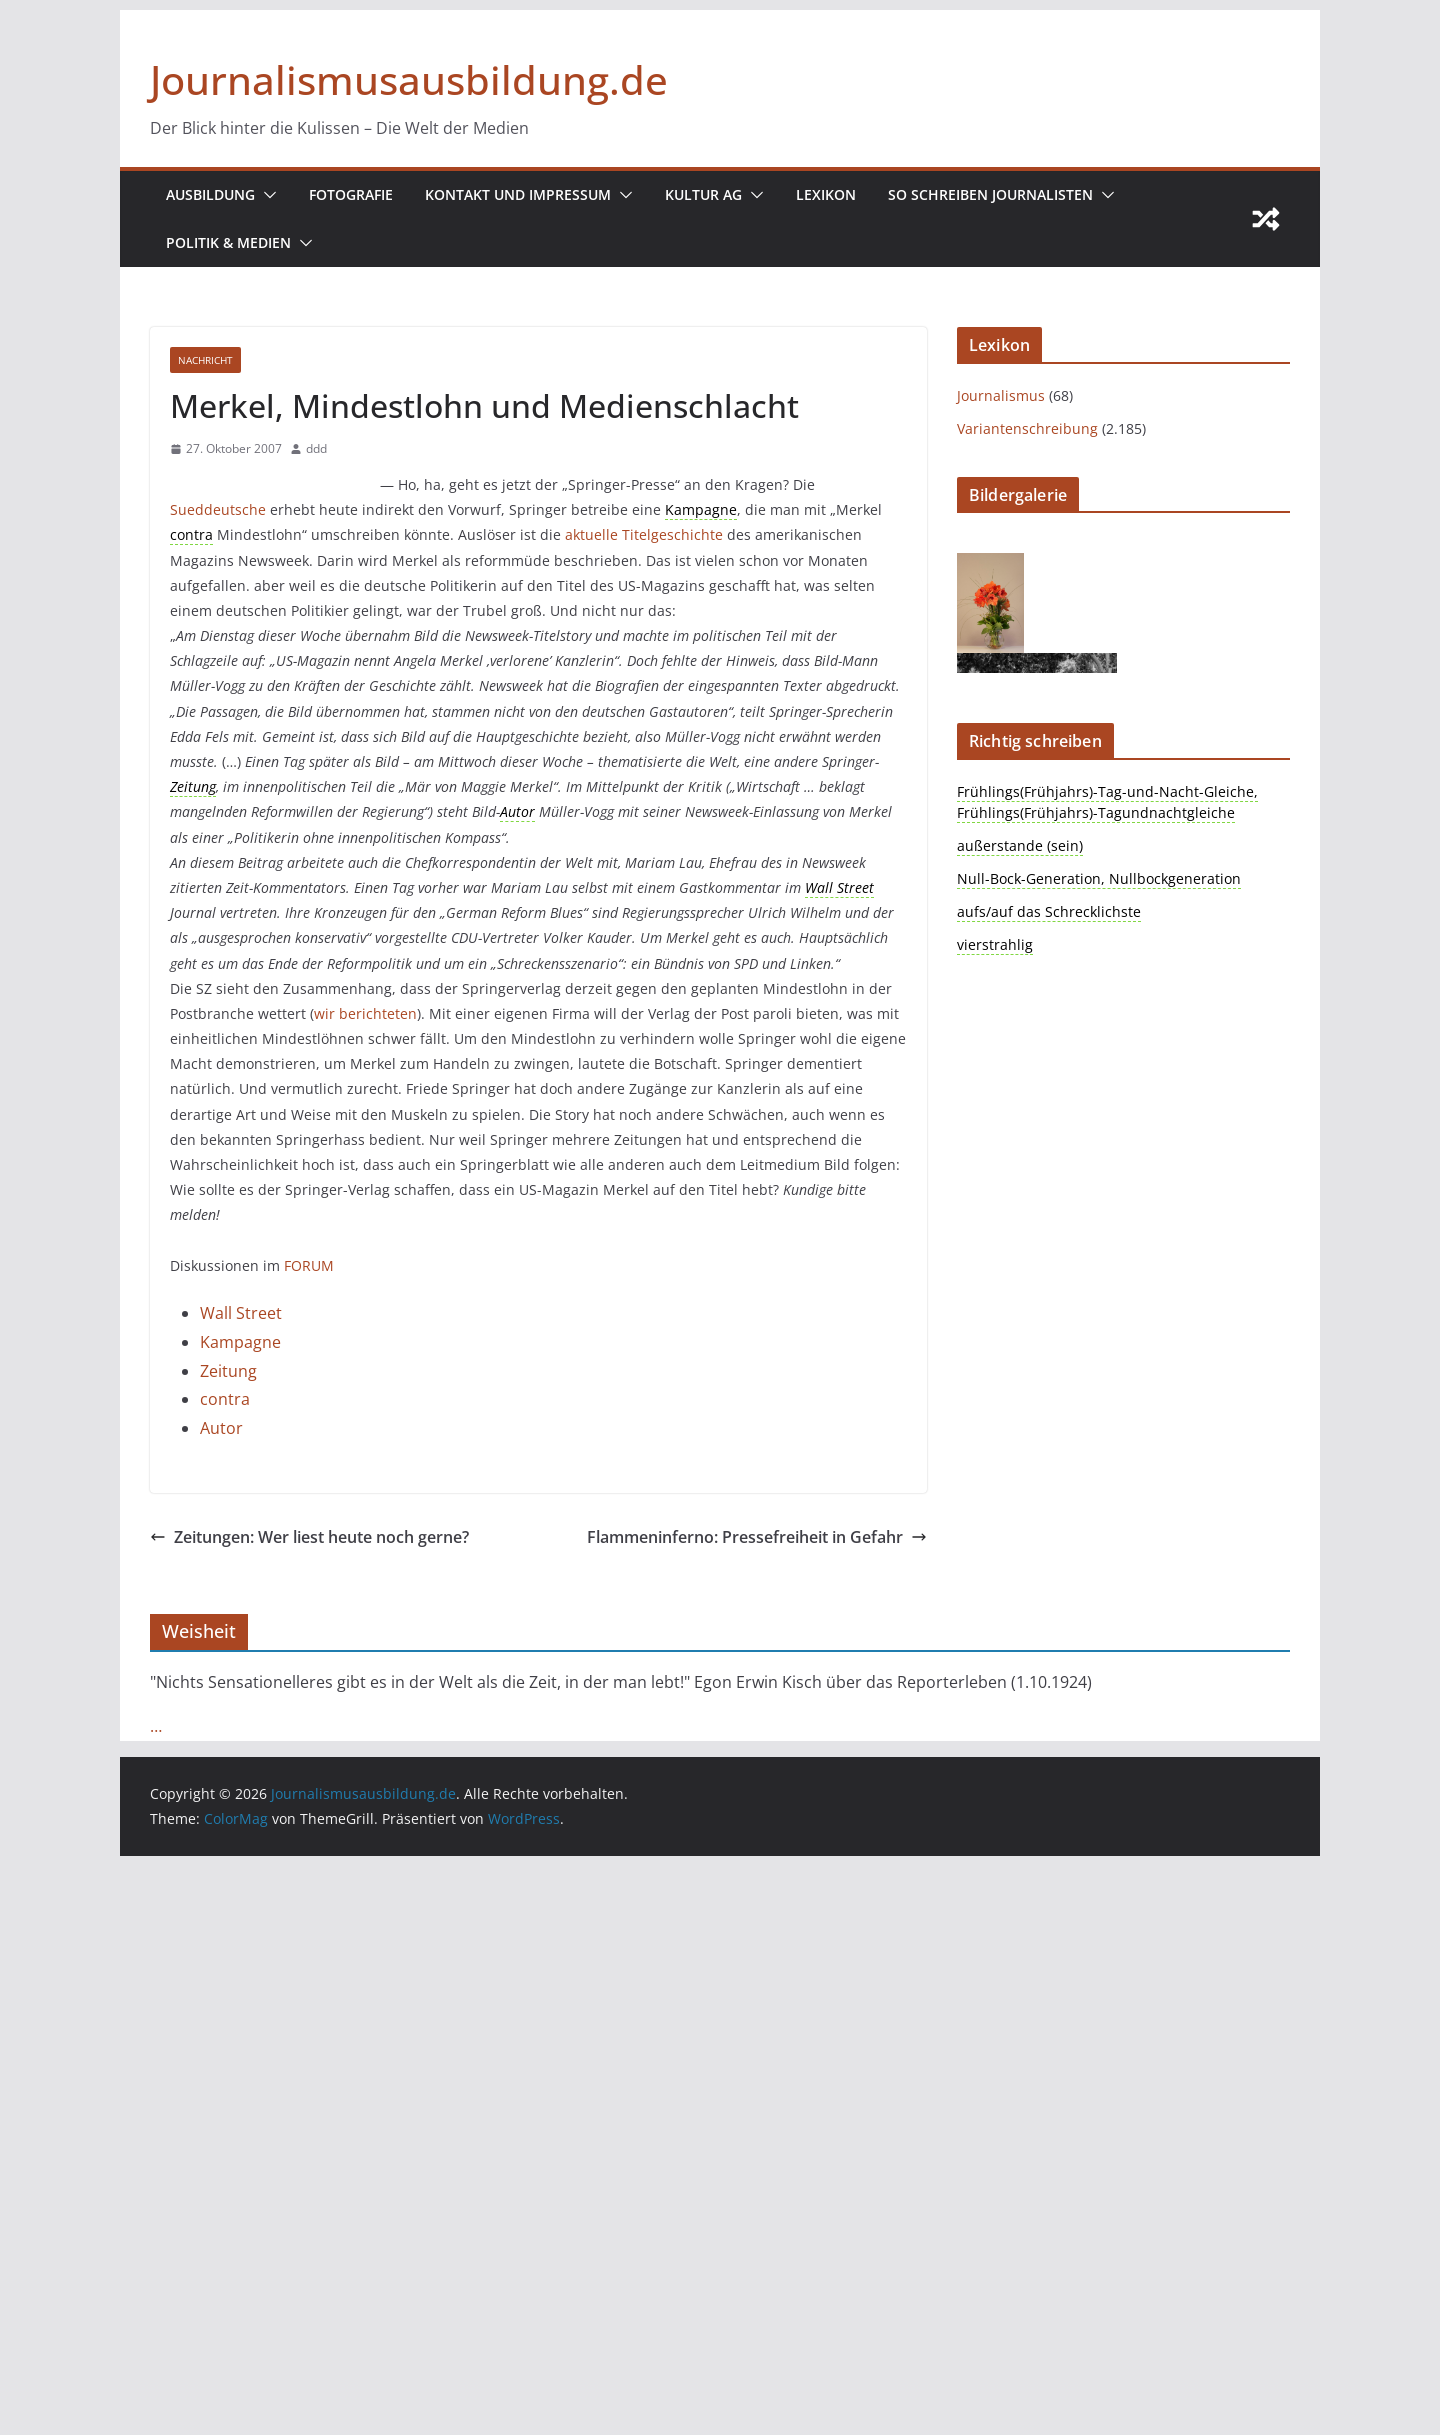 This screenshot has width=1440, height=2435. What do you see at coordinates (210, 194) in the screenshot?
I see `Ausbildung` at bounding box center [210, 194].